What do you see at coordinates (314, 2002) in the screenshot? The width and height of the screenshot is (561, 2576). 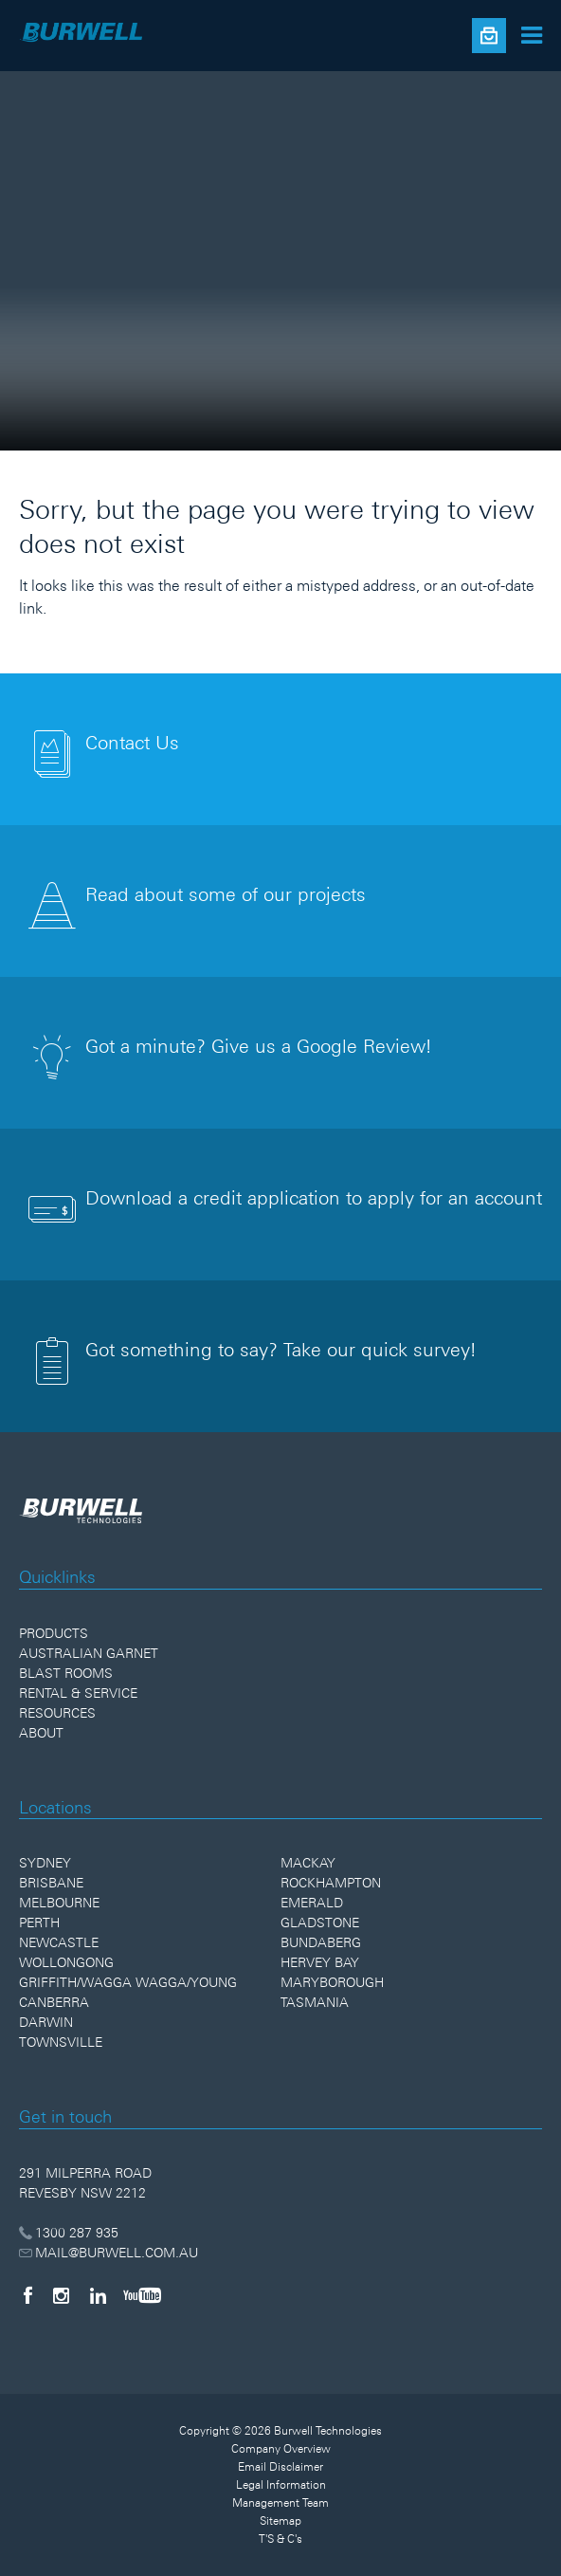 I see `Tasmania` at bounding box center [314, 2002].